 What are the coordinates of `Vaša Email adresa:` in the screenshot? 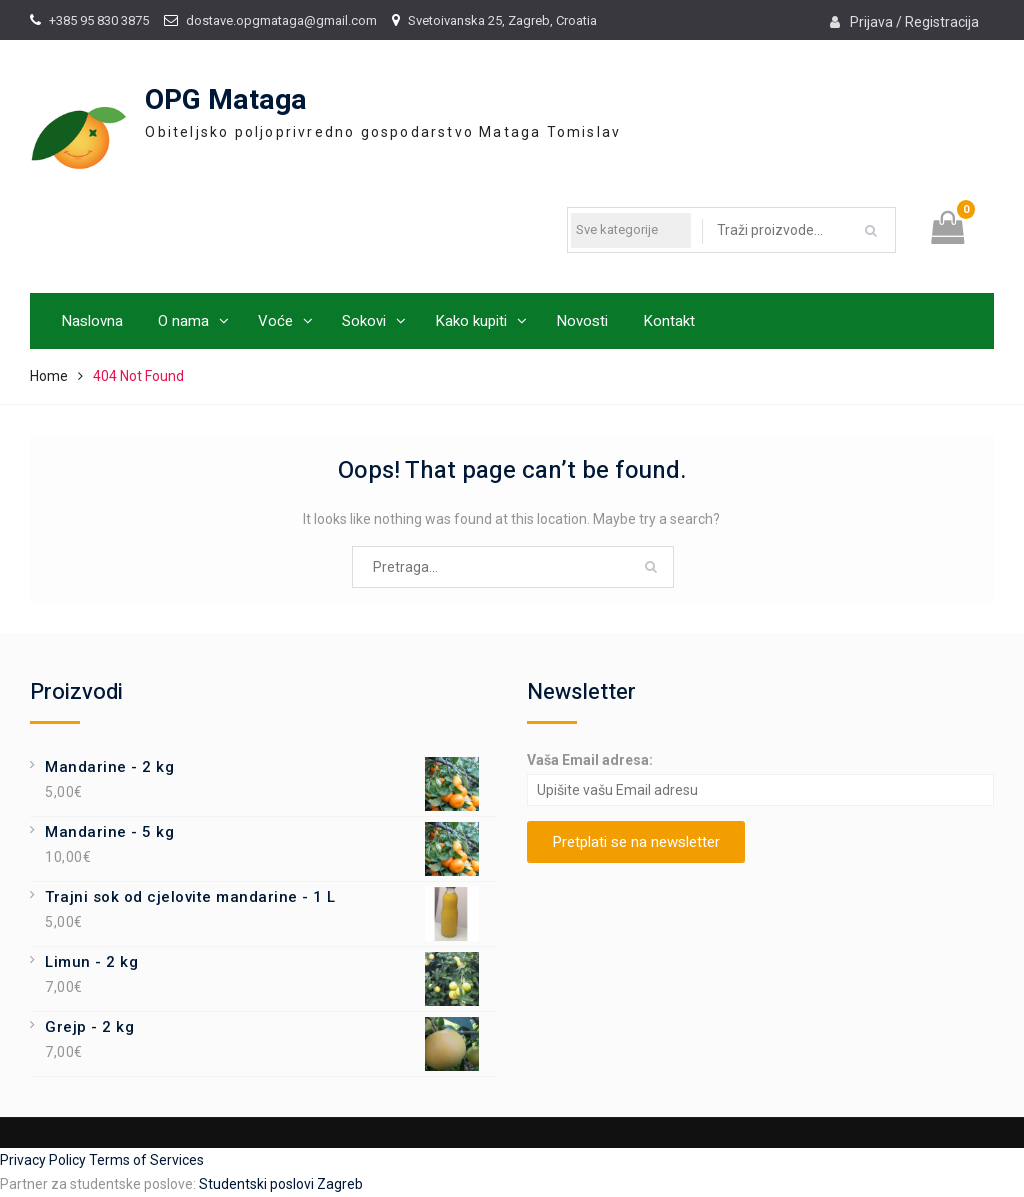 It's located at (590, 760).